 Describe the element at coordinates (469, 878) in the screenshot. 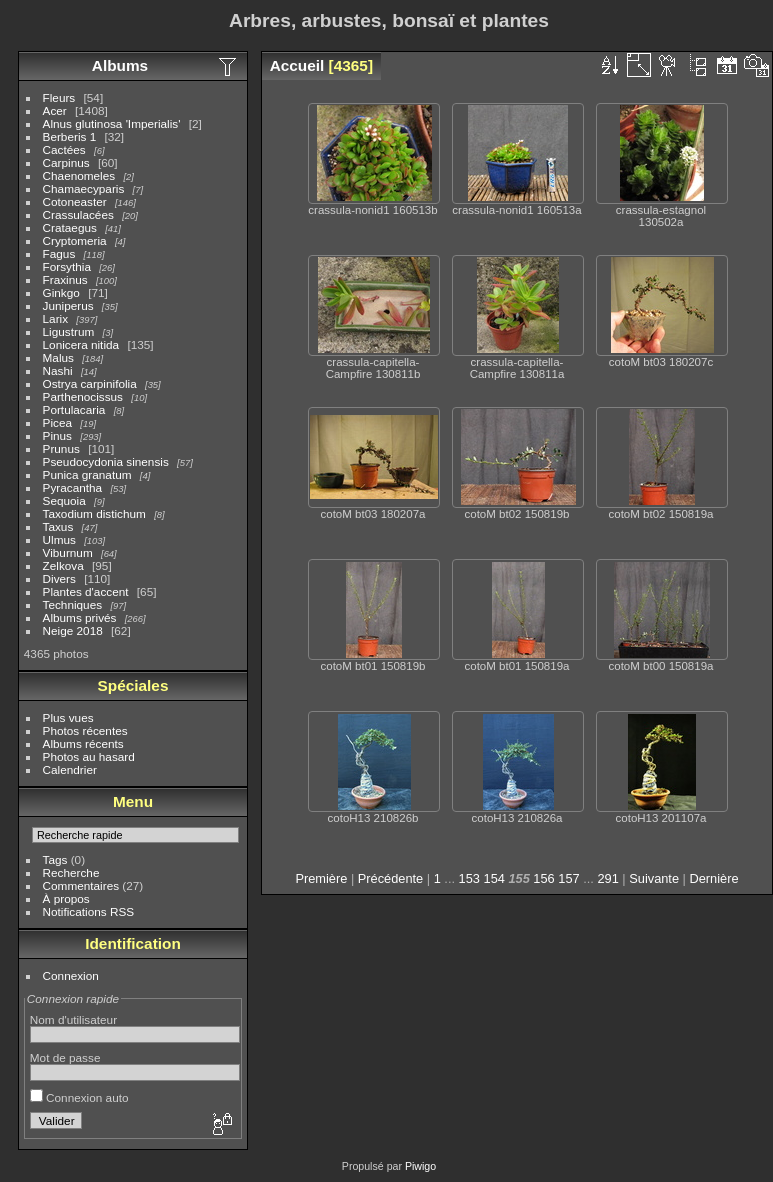

I see `153` at that location.